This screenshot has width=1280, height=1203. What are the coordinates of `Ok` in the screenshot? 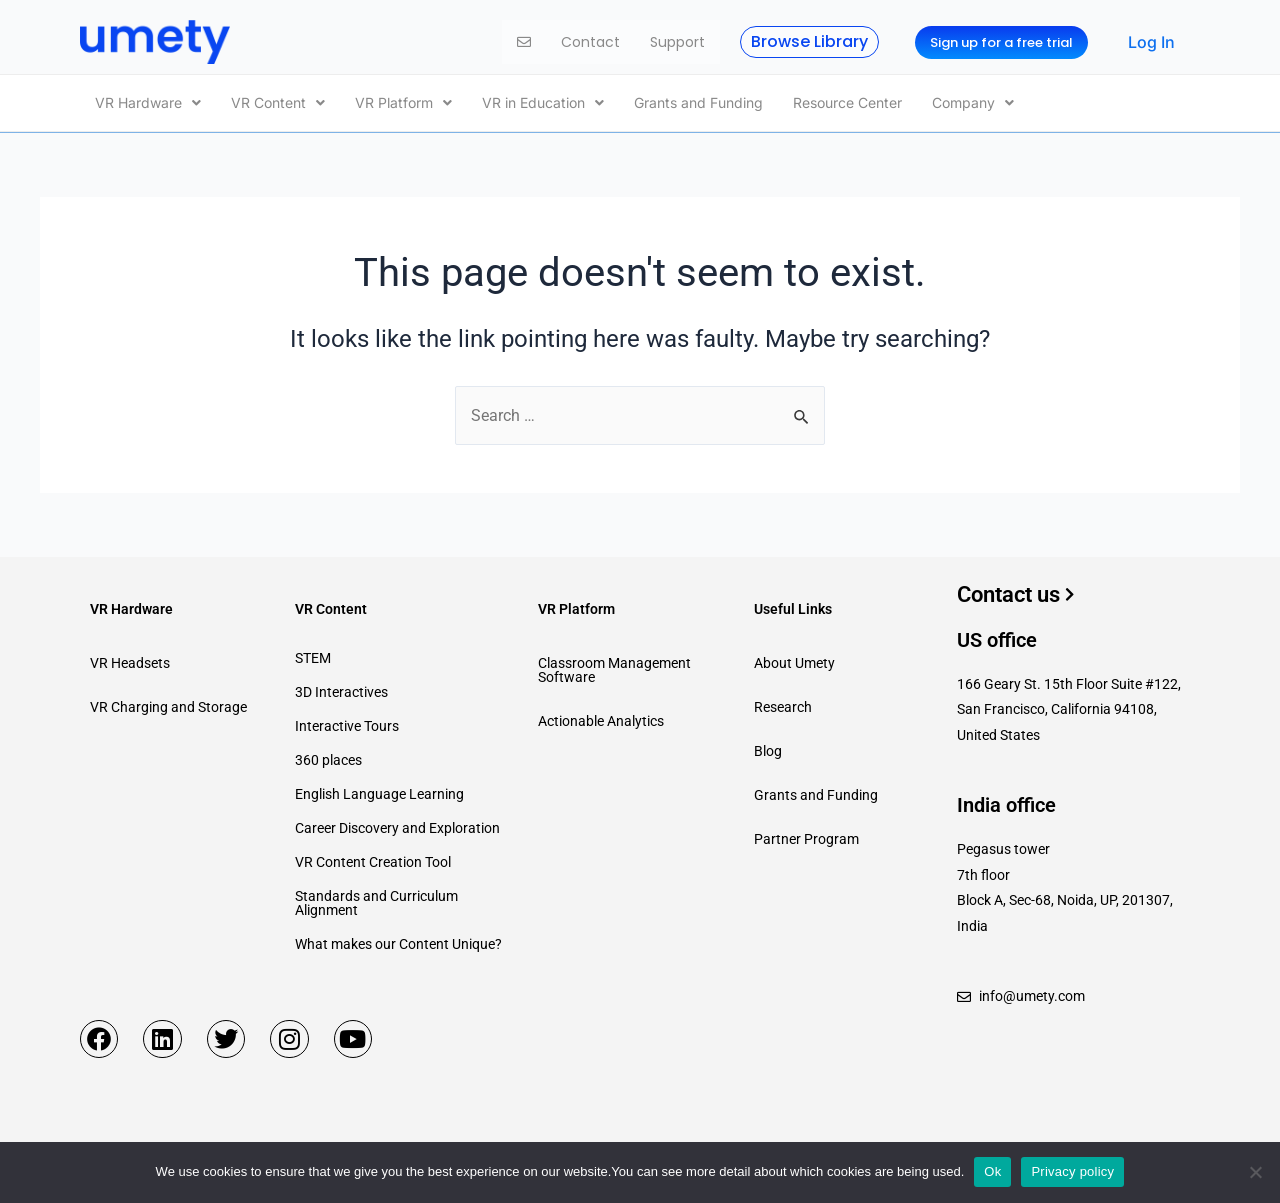 It's located at (992, 1171).